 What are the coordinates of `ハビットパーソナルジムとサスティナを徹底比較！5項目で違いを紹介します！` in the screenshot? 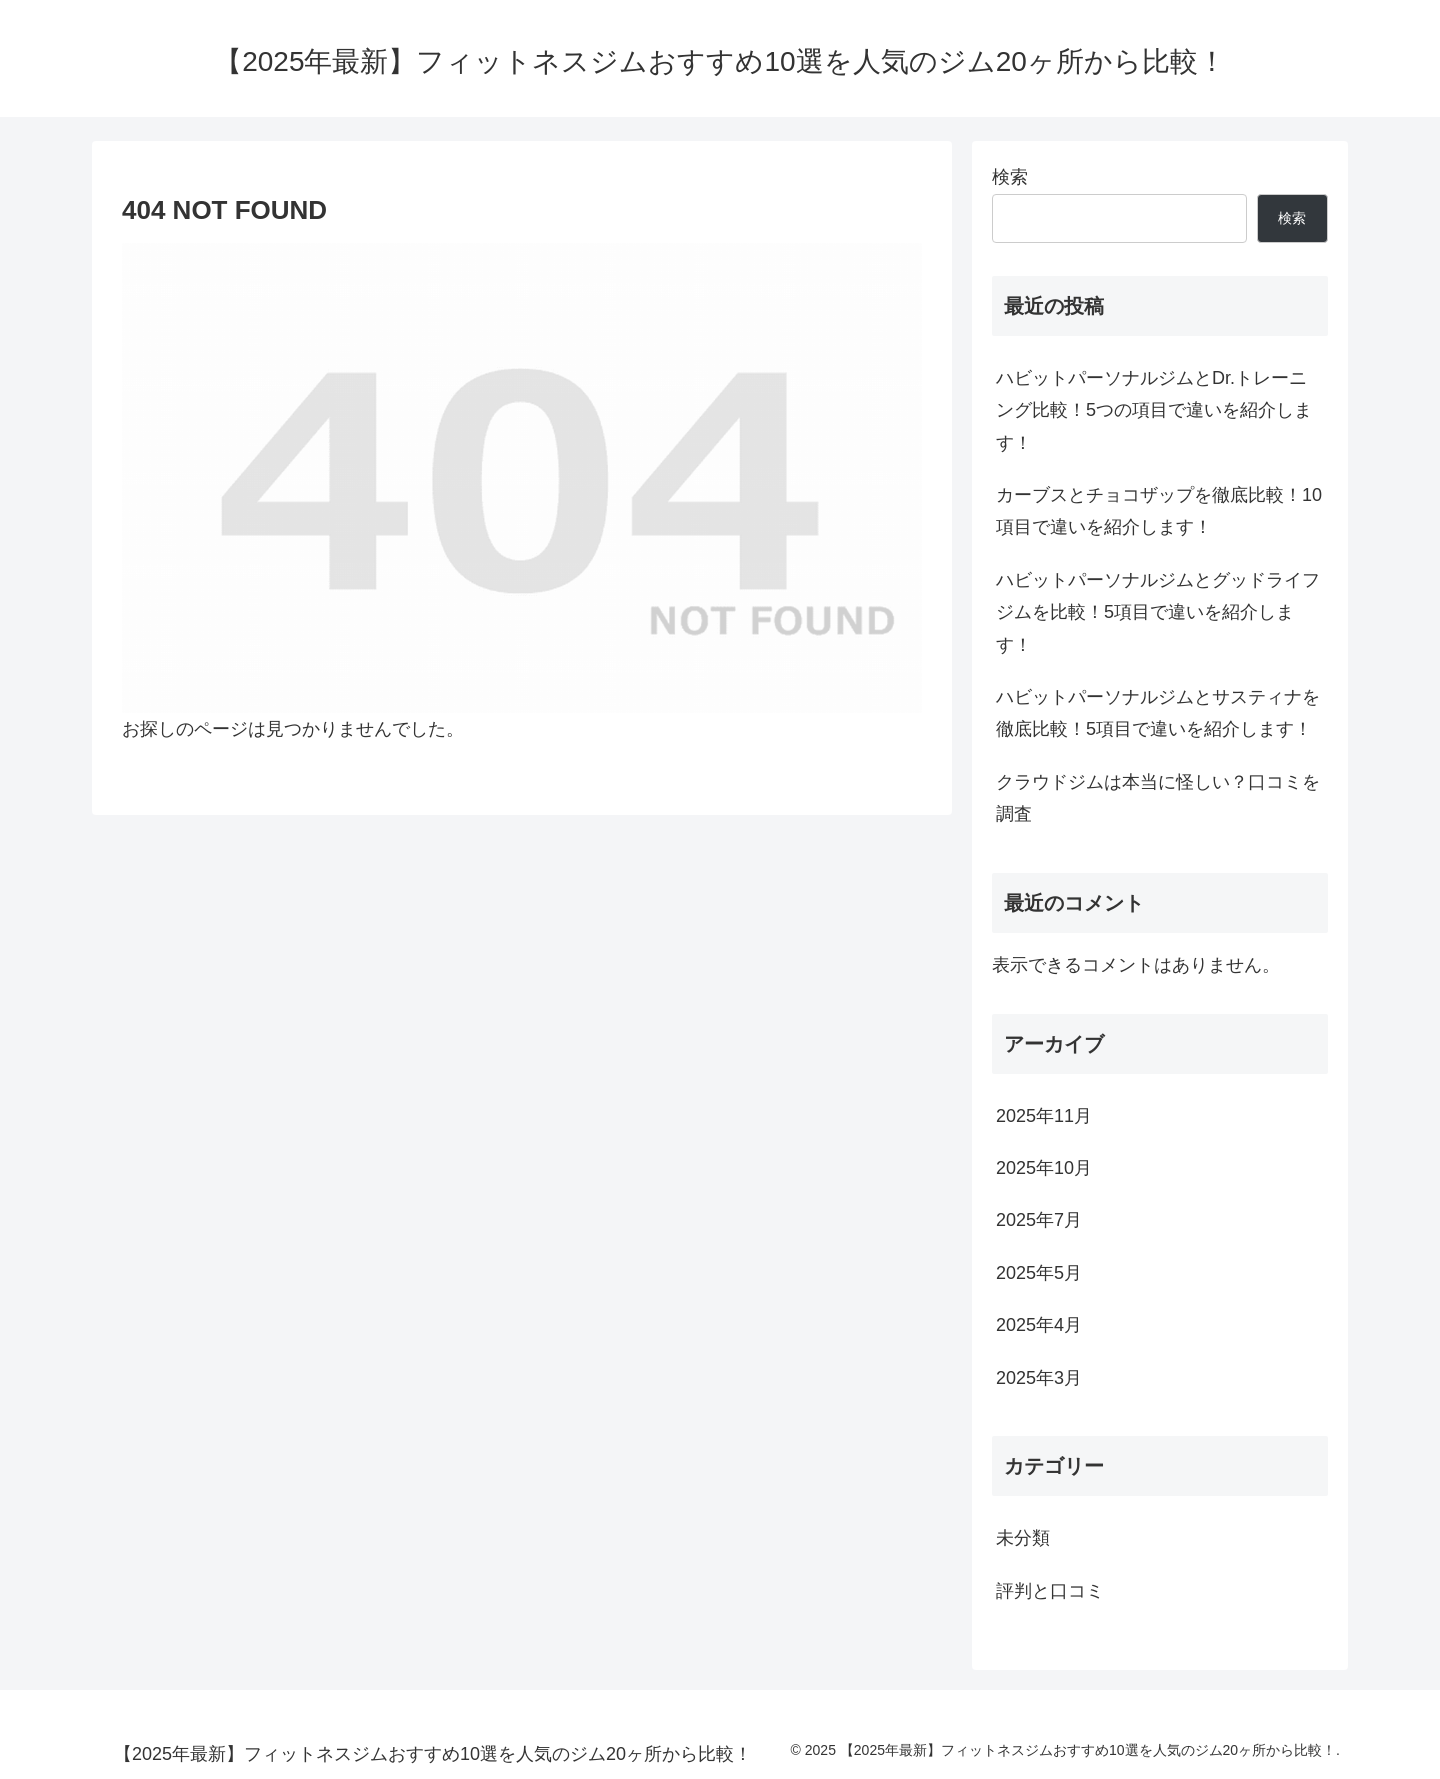 It's located at (1158, 713).